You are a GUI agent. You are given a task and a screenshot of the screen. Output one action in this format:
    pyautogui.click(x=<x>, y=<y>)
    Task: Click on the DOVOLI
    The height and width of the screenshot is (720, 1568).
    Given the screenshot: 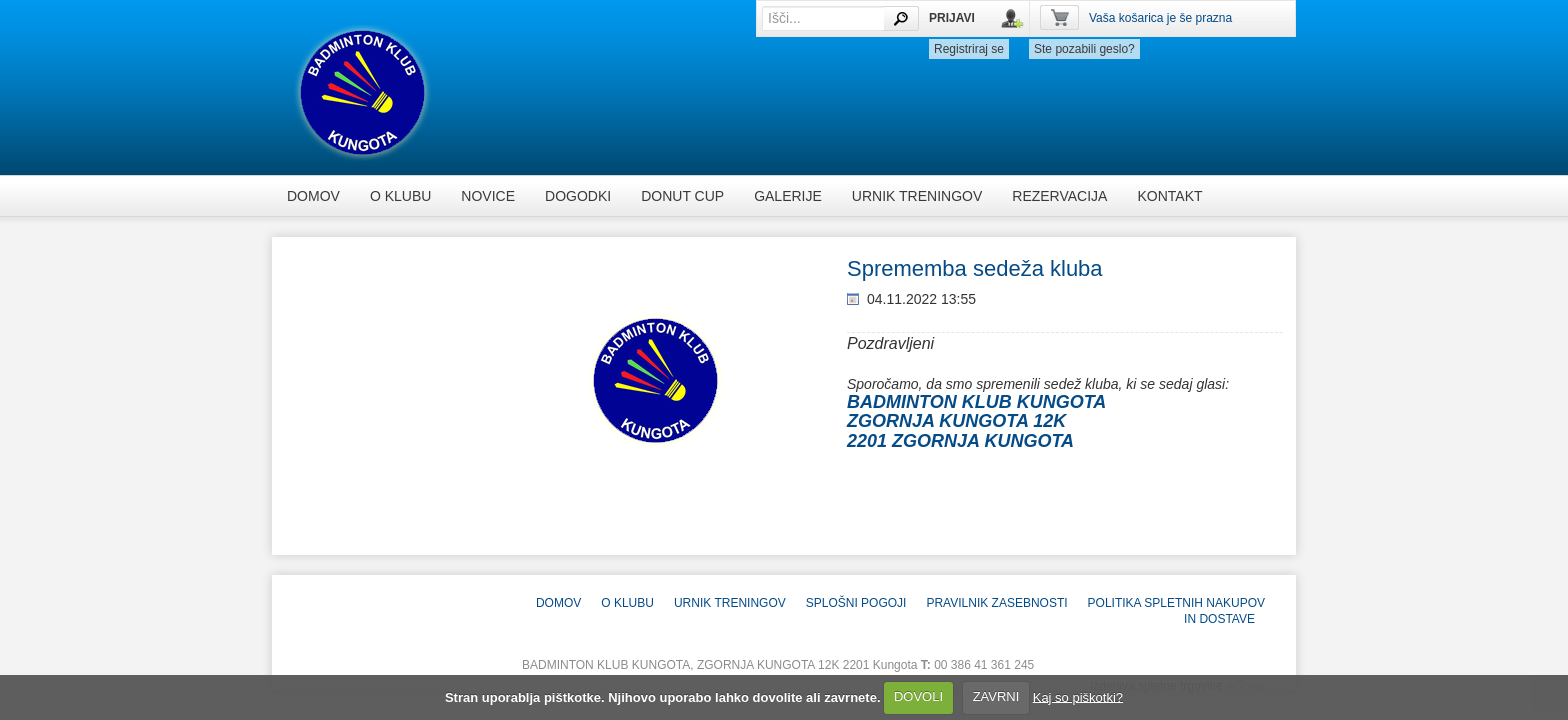 What is the action you would take?
    pyautogui.click(x=918, y=696)
    